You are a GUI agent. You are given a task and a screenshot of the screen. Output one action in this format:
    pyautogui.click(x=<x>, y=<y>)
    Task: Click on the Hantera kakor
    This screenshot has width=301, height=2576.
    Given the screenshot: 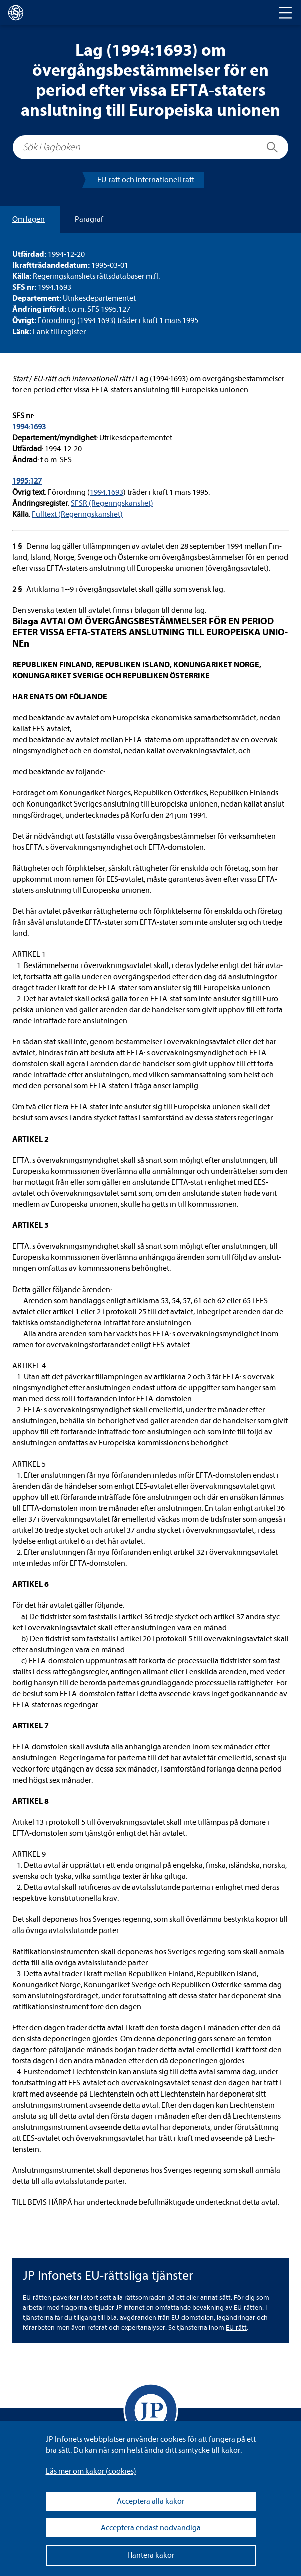 What is the action you would take?
    pyautogui.click(x=150, y=2555)
    